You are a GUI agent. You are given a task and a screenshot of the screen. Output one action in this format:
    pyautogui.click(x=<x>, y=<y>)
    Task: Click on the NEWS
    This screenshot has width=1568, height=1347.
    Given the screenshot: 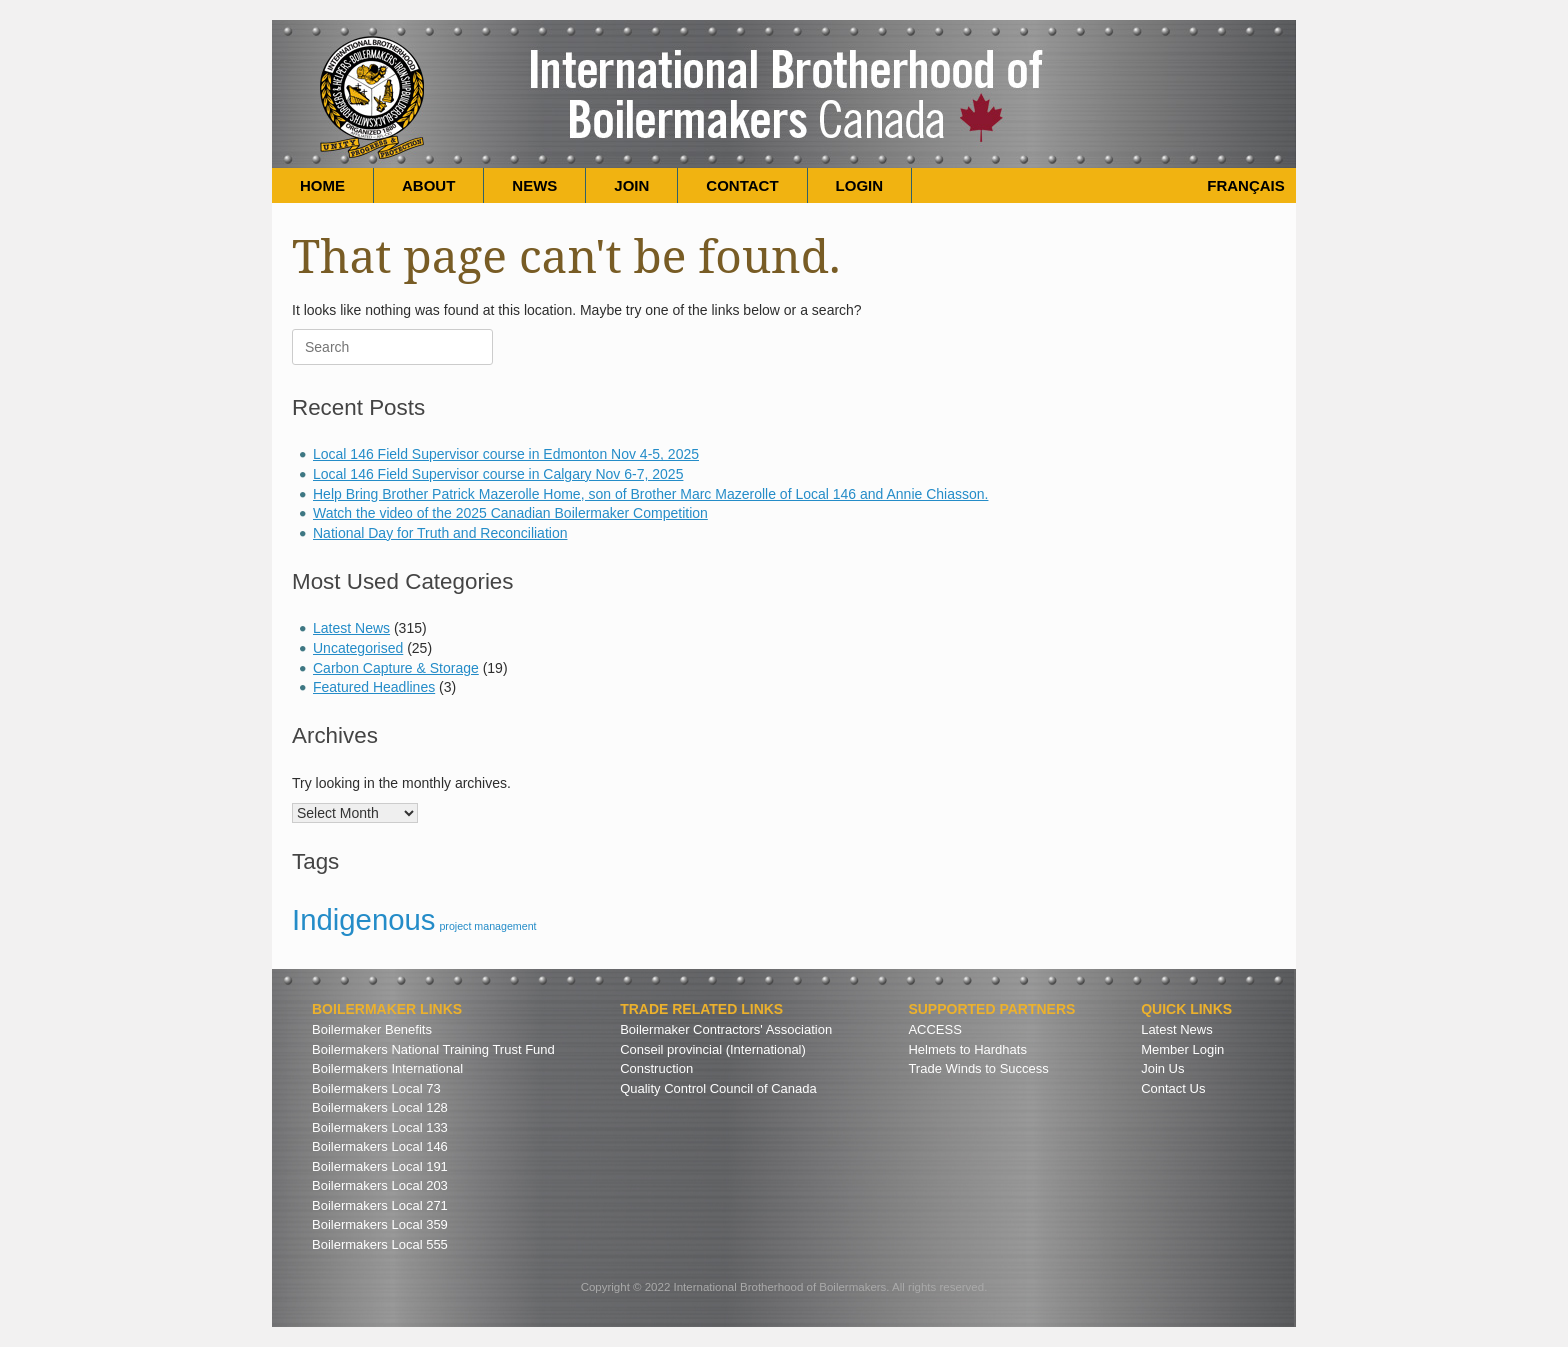 What is the action you would take?
    pyautogui.click(x=534, y=185)
    